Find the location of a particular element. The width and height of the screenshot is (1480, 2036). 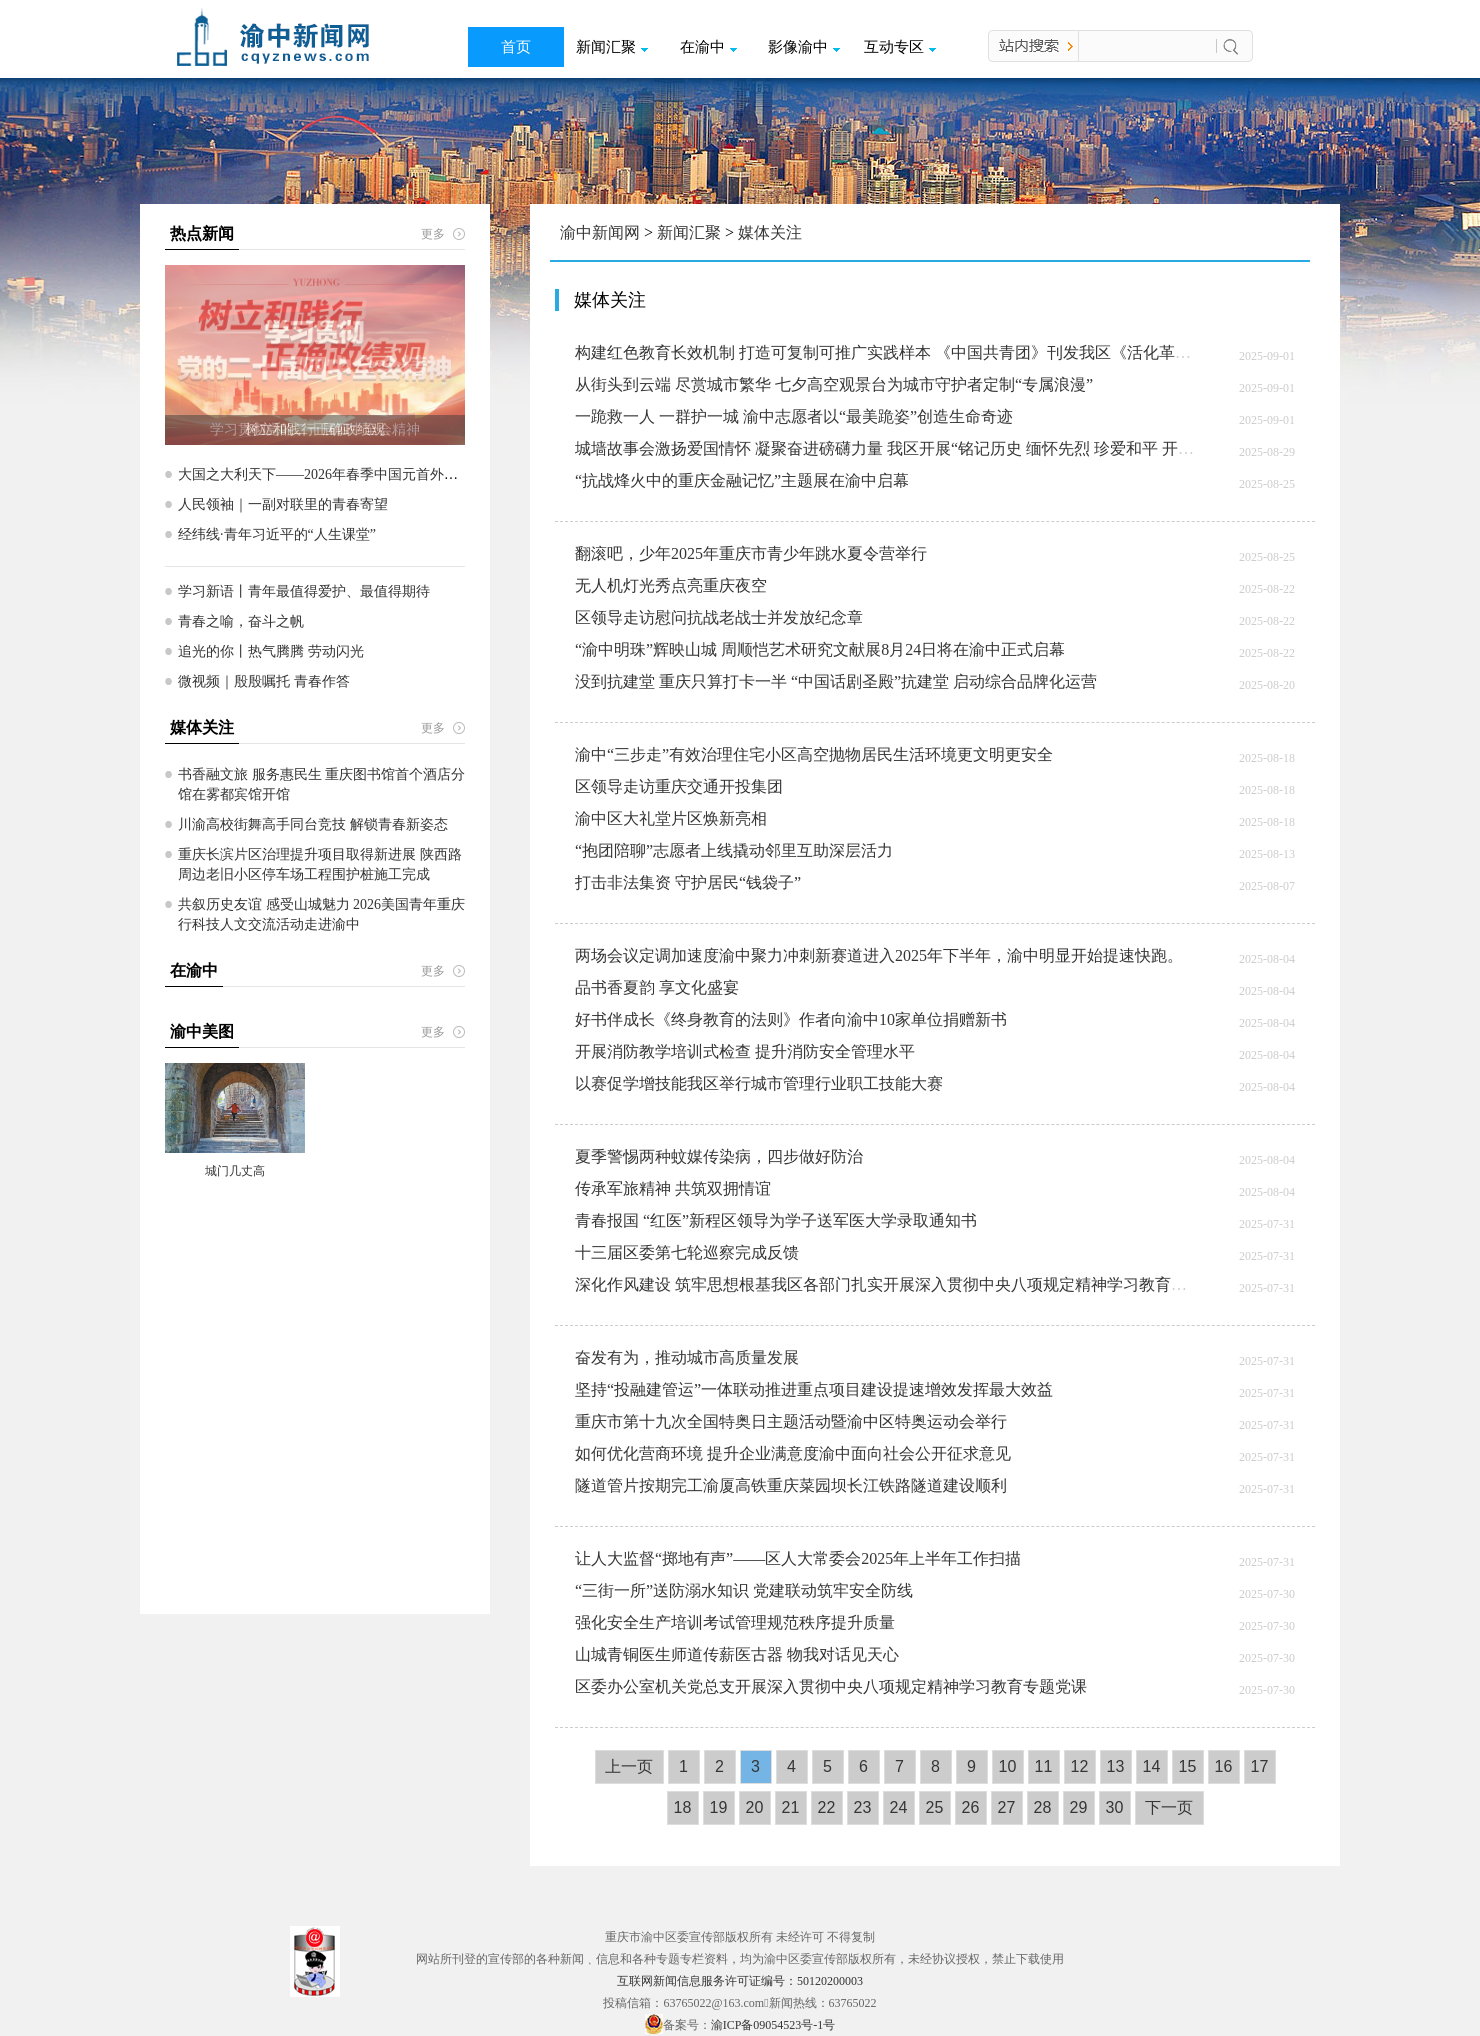

区委办公室机关党总支开展深入贯彻中央八项规定精神学习教育专题党课 is located at coordinates (831, 1686).